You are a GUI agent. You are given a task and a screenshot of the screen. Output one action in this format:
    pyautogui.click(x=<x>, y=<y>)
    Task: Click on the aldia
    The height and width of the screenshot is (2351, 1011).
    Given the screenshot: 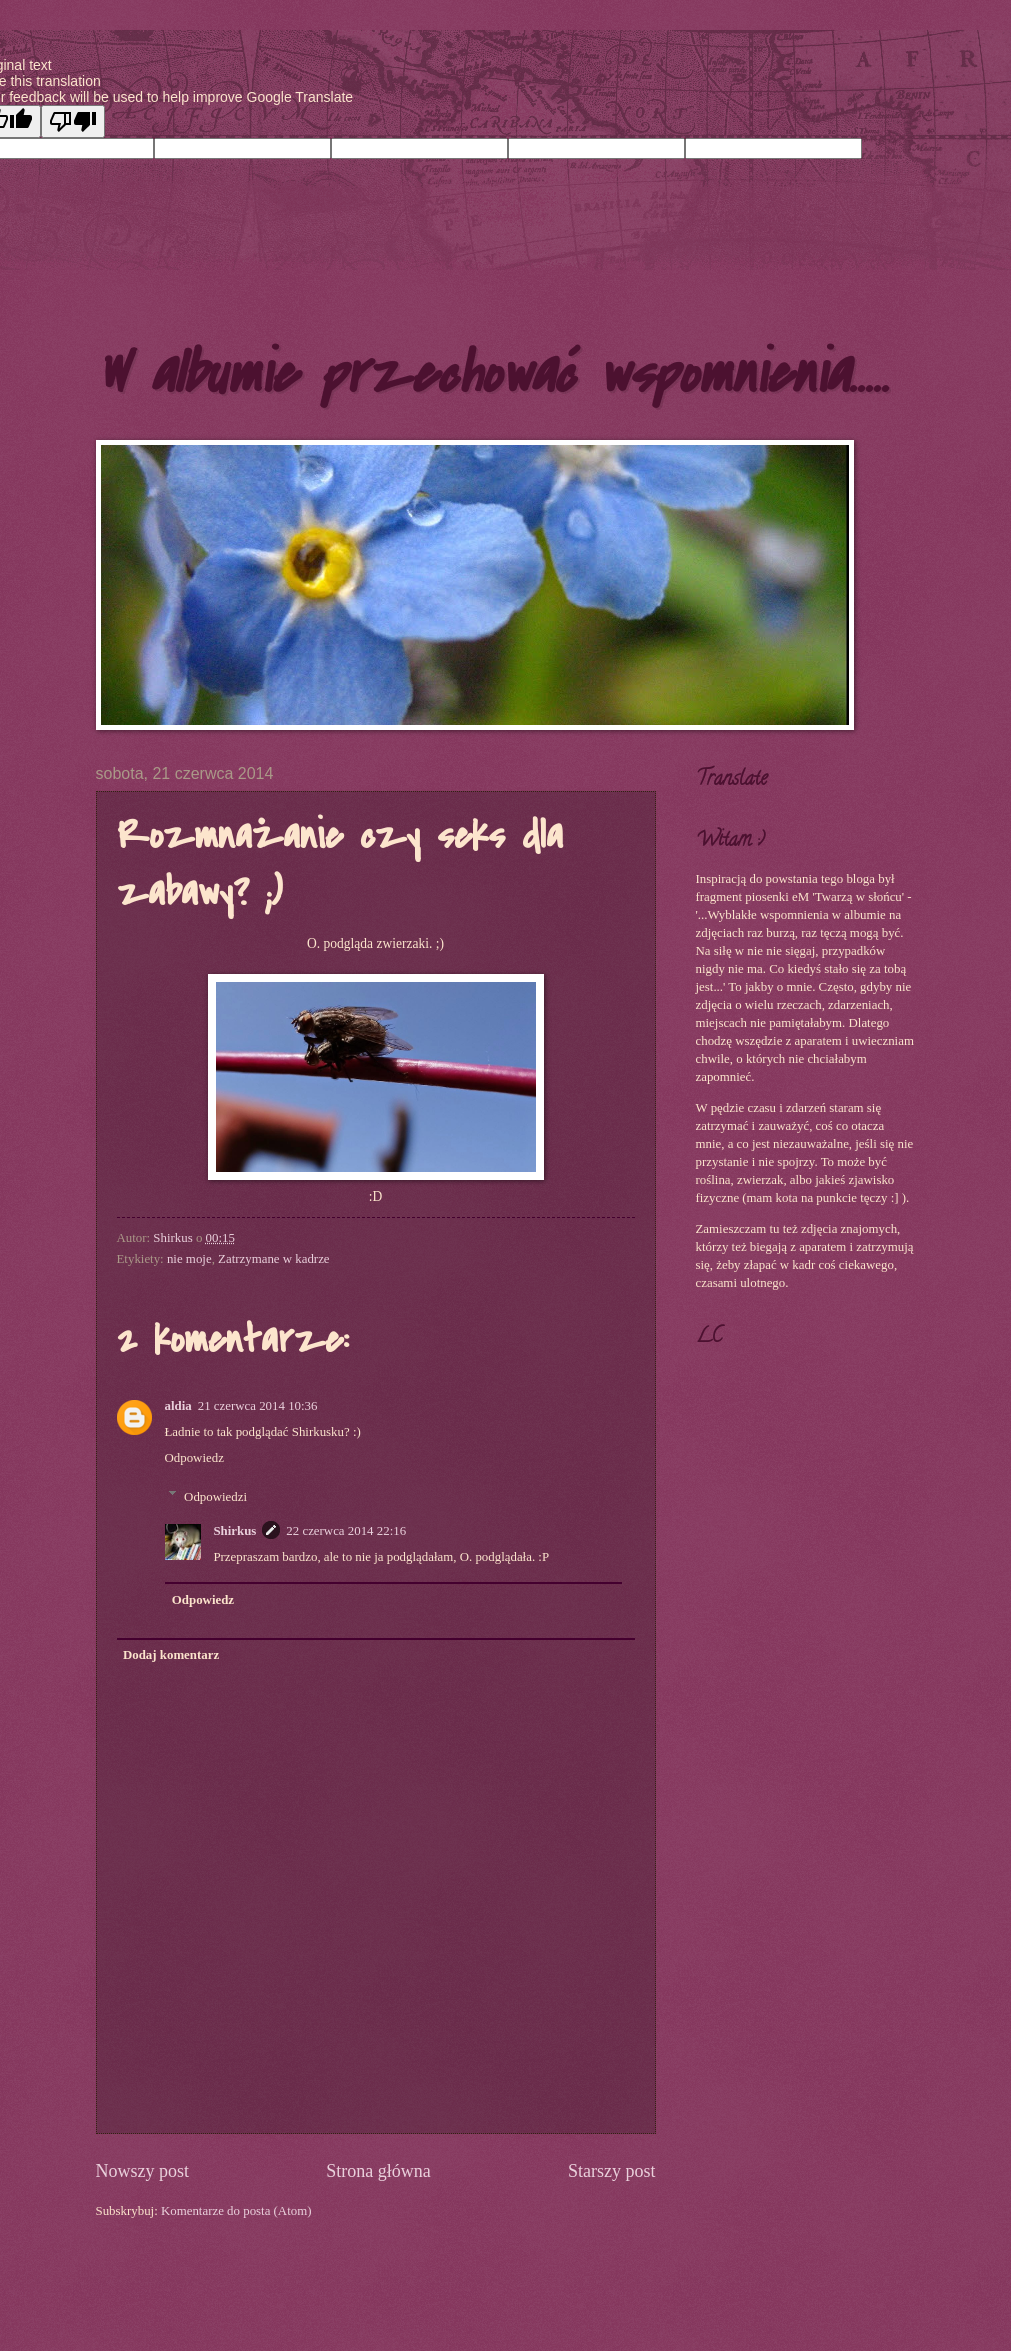 What is the action you would take?
    pyautogui.click(x=178, y=1406)
    